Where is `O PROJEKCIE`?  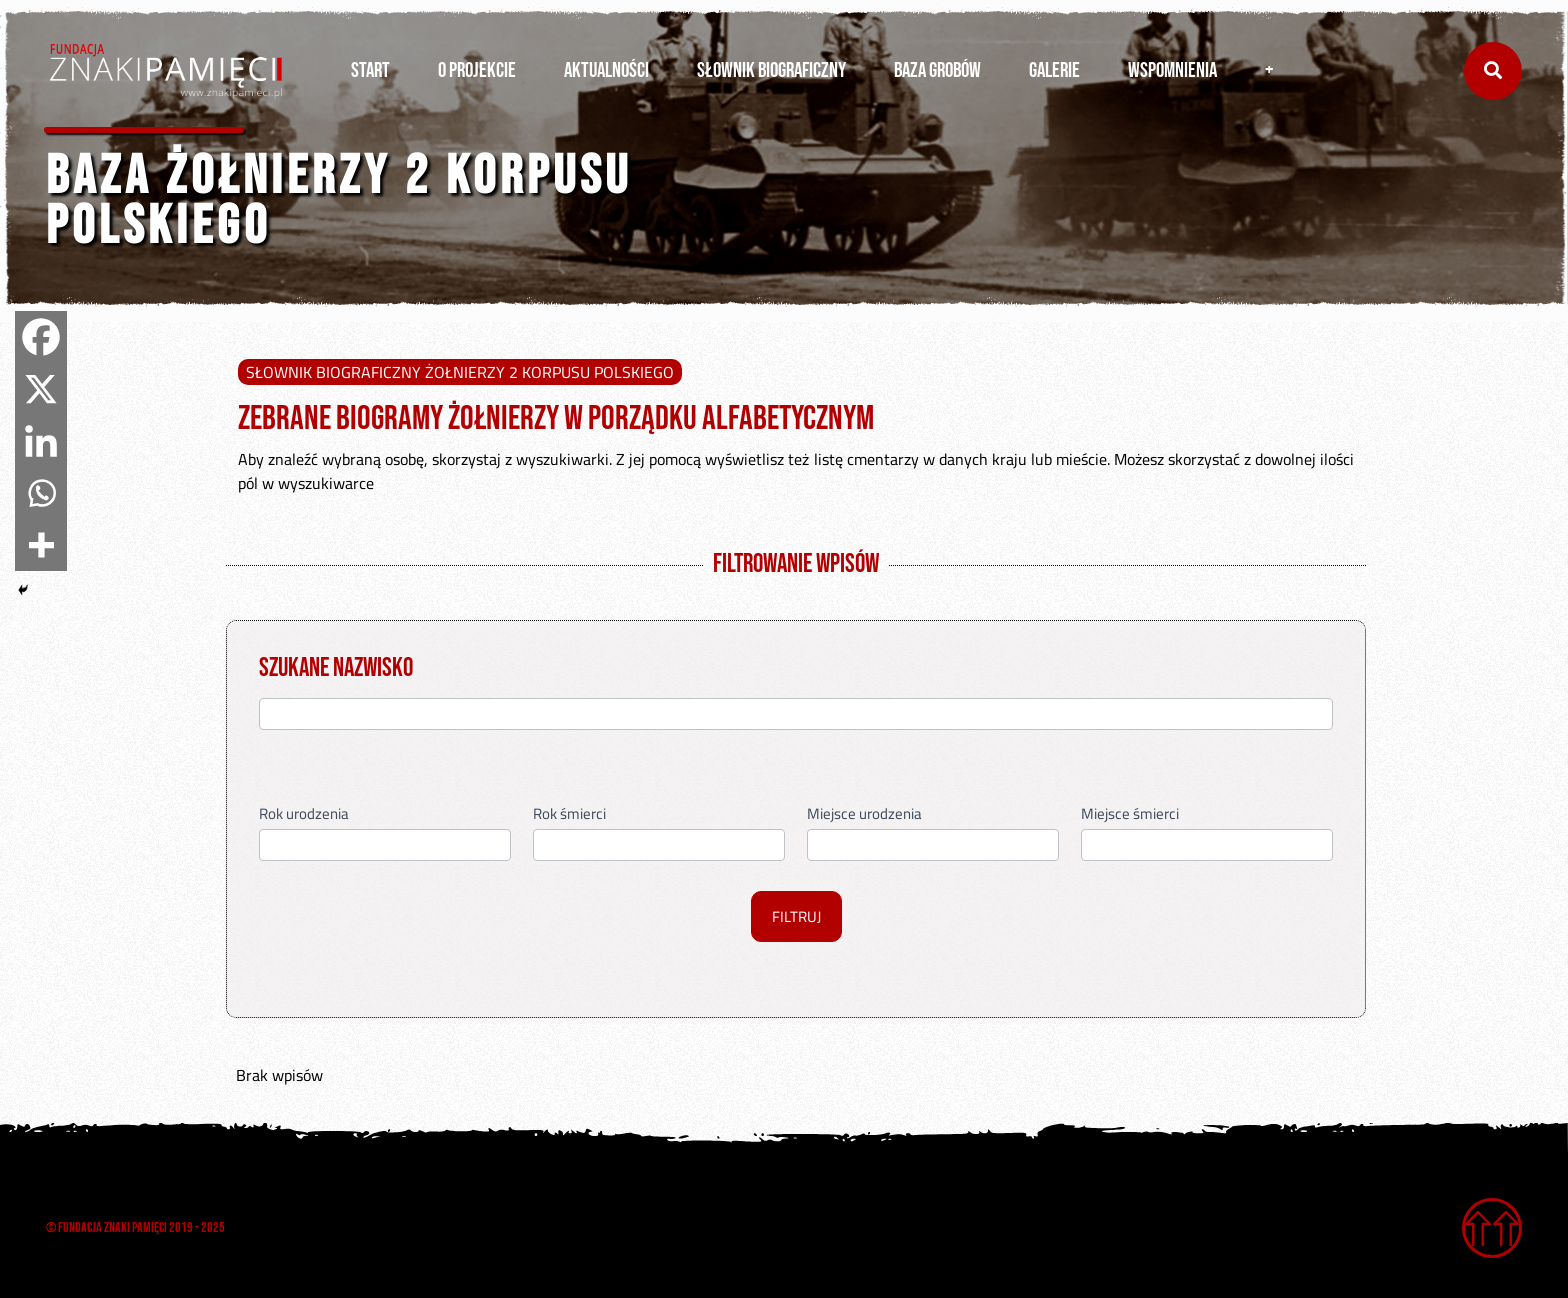
O PROJEKCIE is located at coordinates (477, 70).